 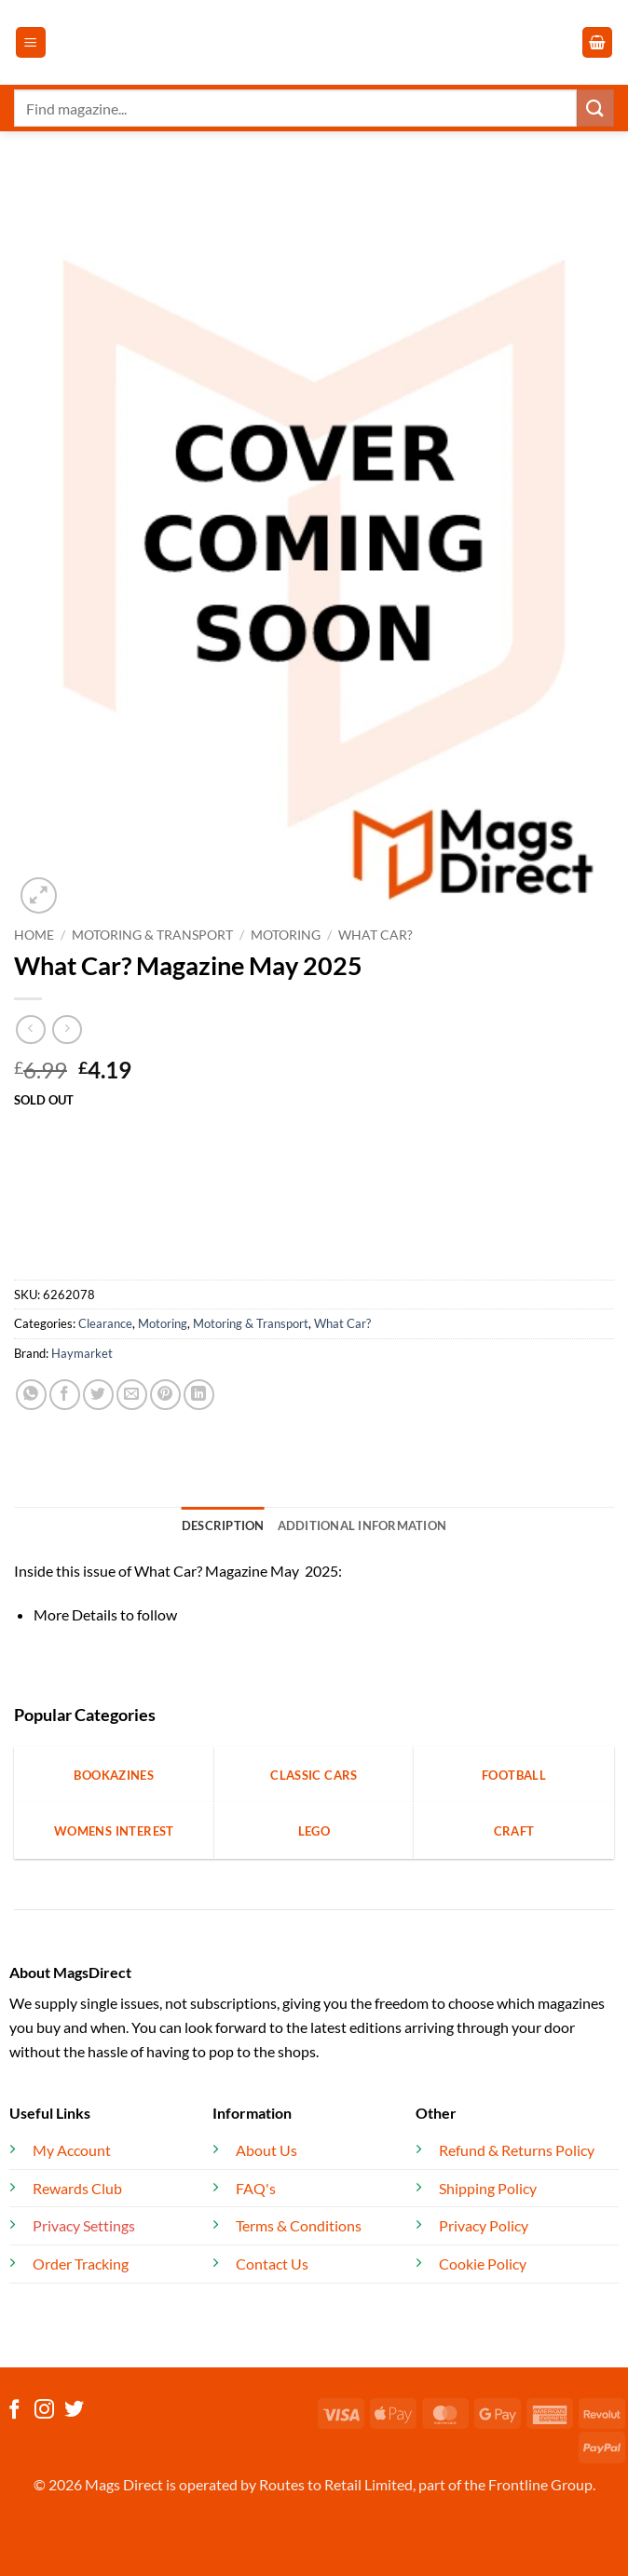 I want to click on Description [tab], so click(x=223, y=1525).